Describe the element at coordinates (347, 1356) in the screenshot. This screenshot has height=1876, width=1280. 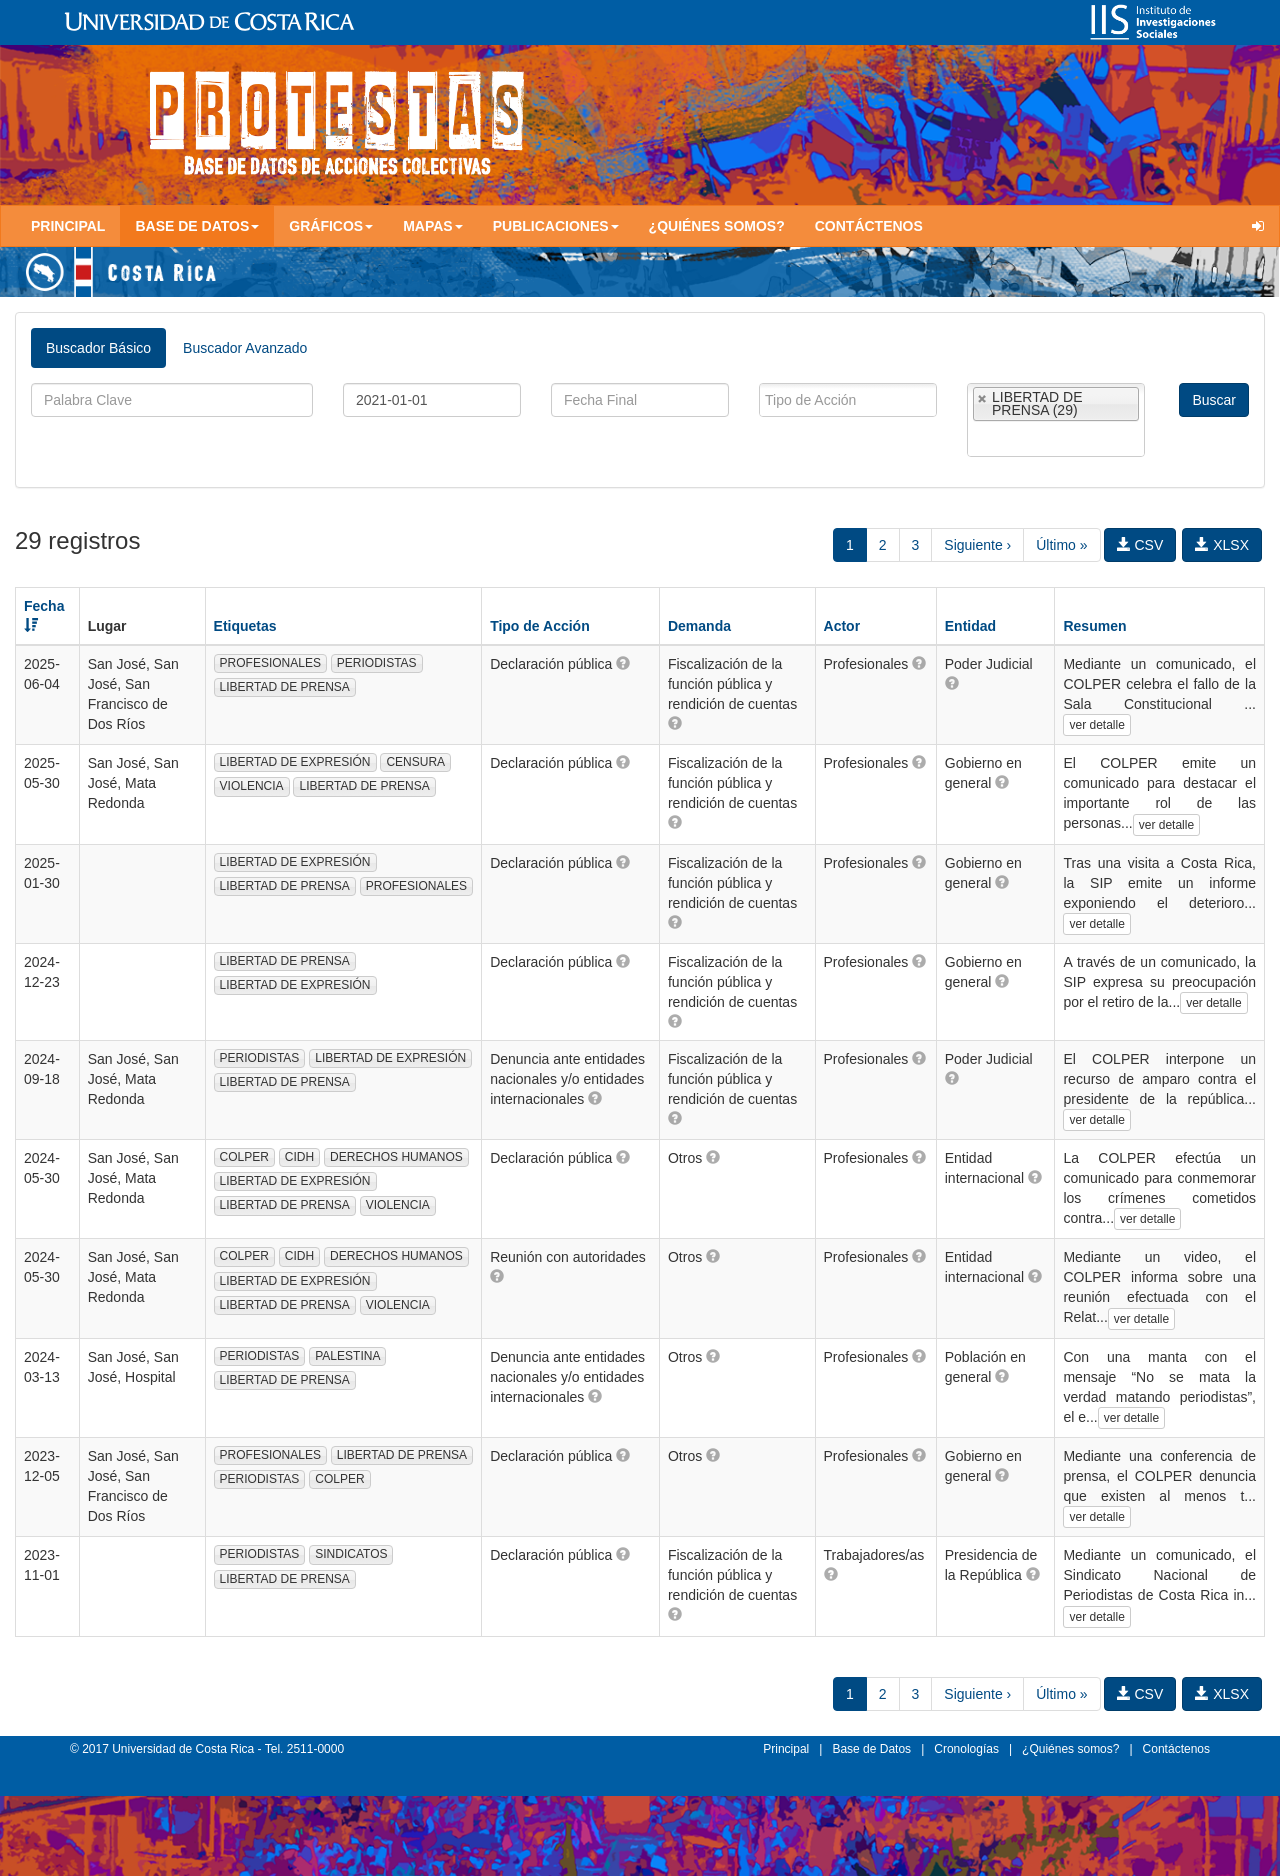
I see `PALESTINA` at that location.